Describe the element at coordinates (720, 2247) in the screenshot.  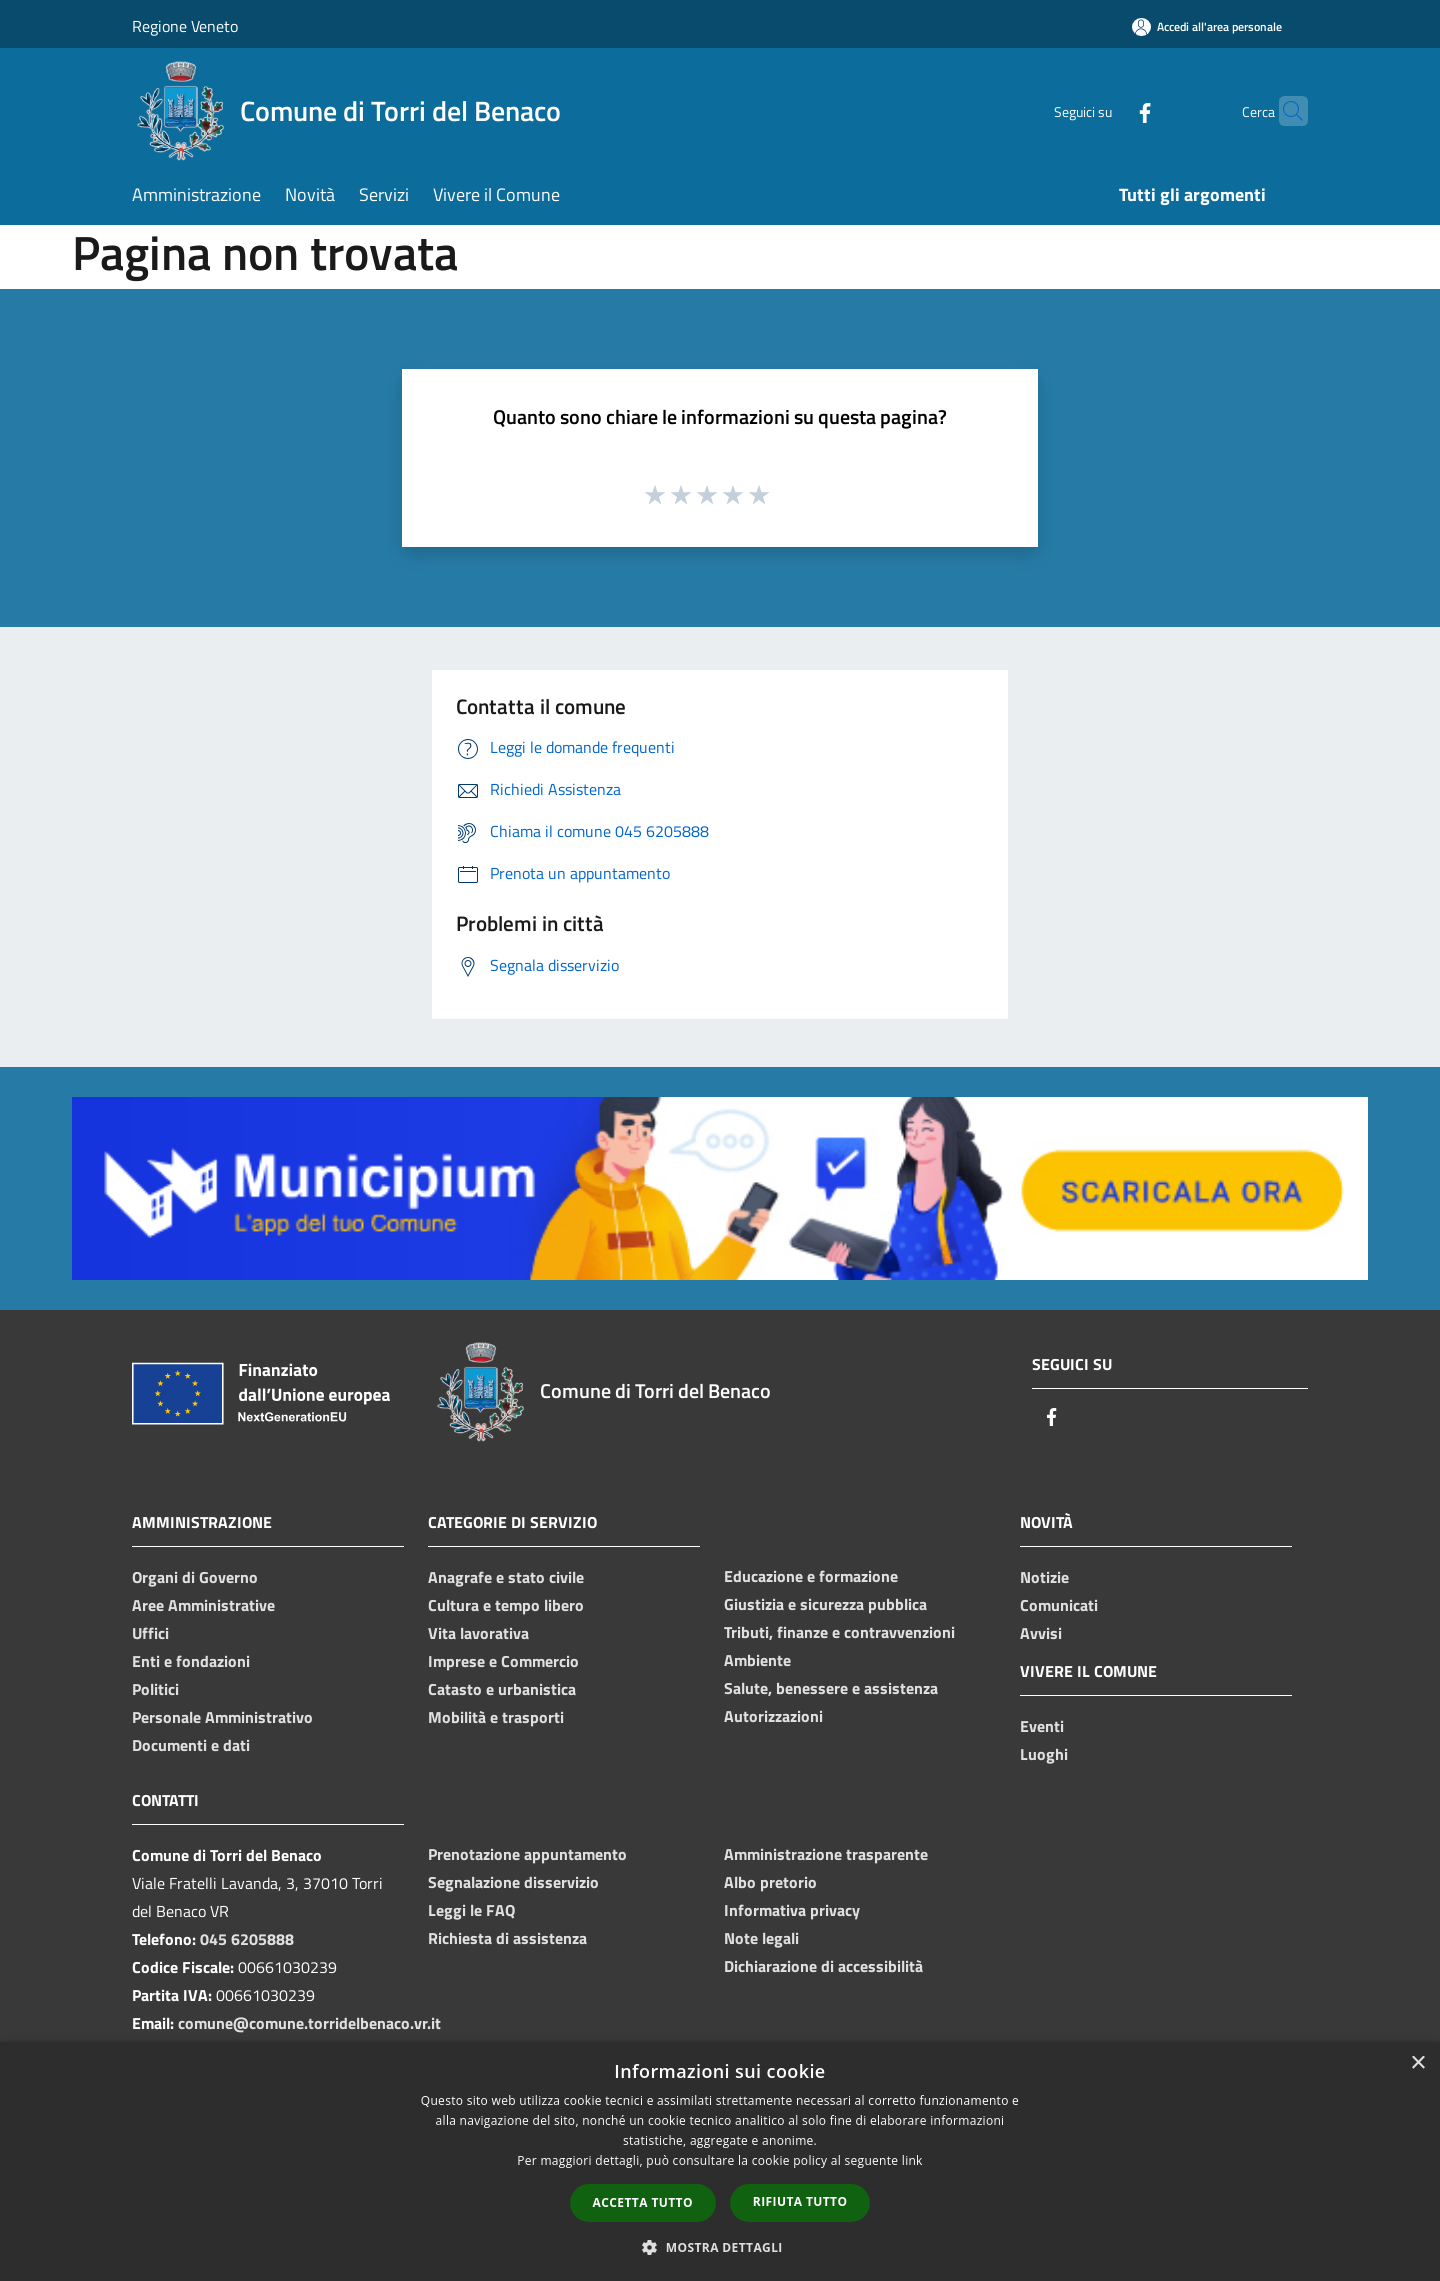
I see `[button]` at that location.